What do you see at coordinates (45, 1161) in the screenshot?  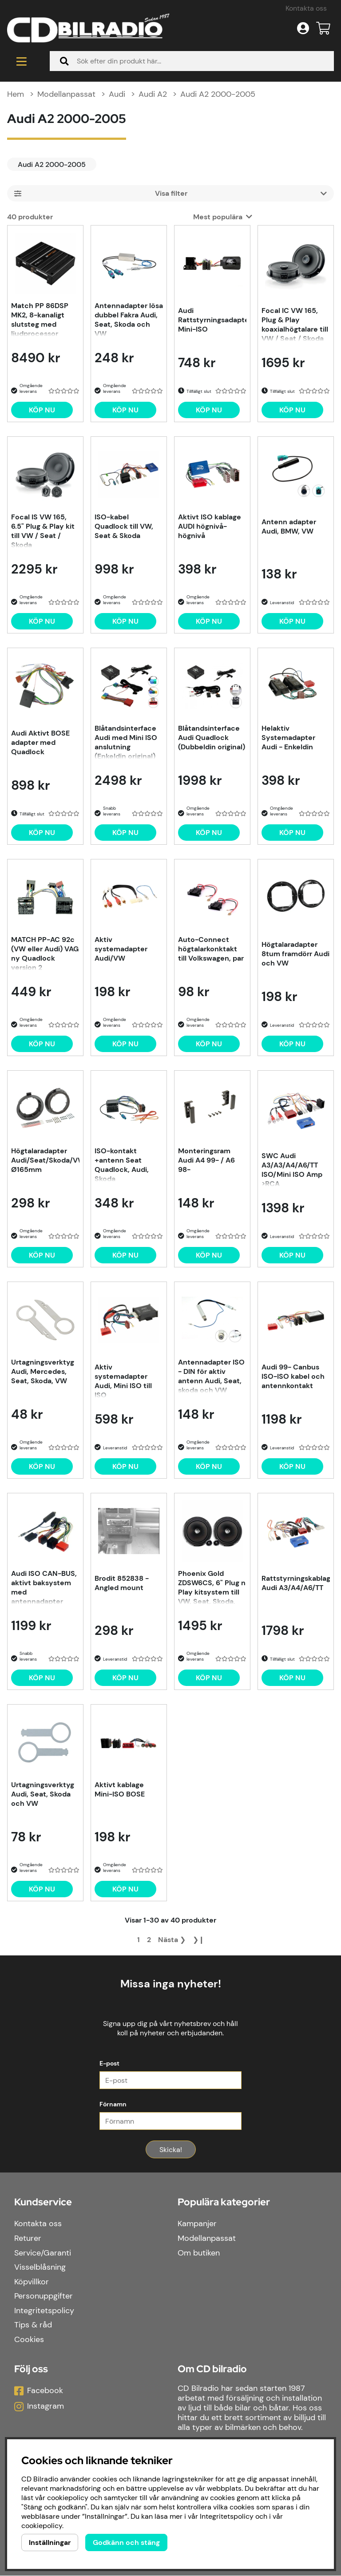 I see `Högtalaradapter Audi/Seat/Skoda/VW Ø165mm` at bounding box center [45, 1161].